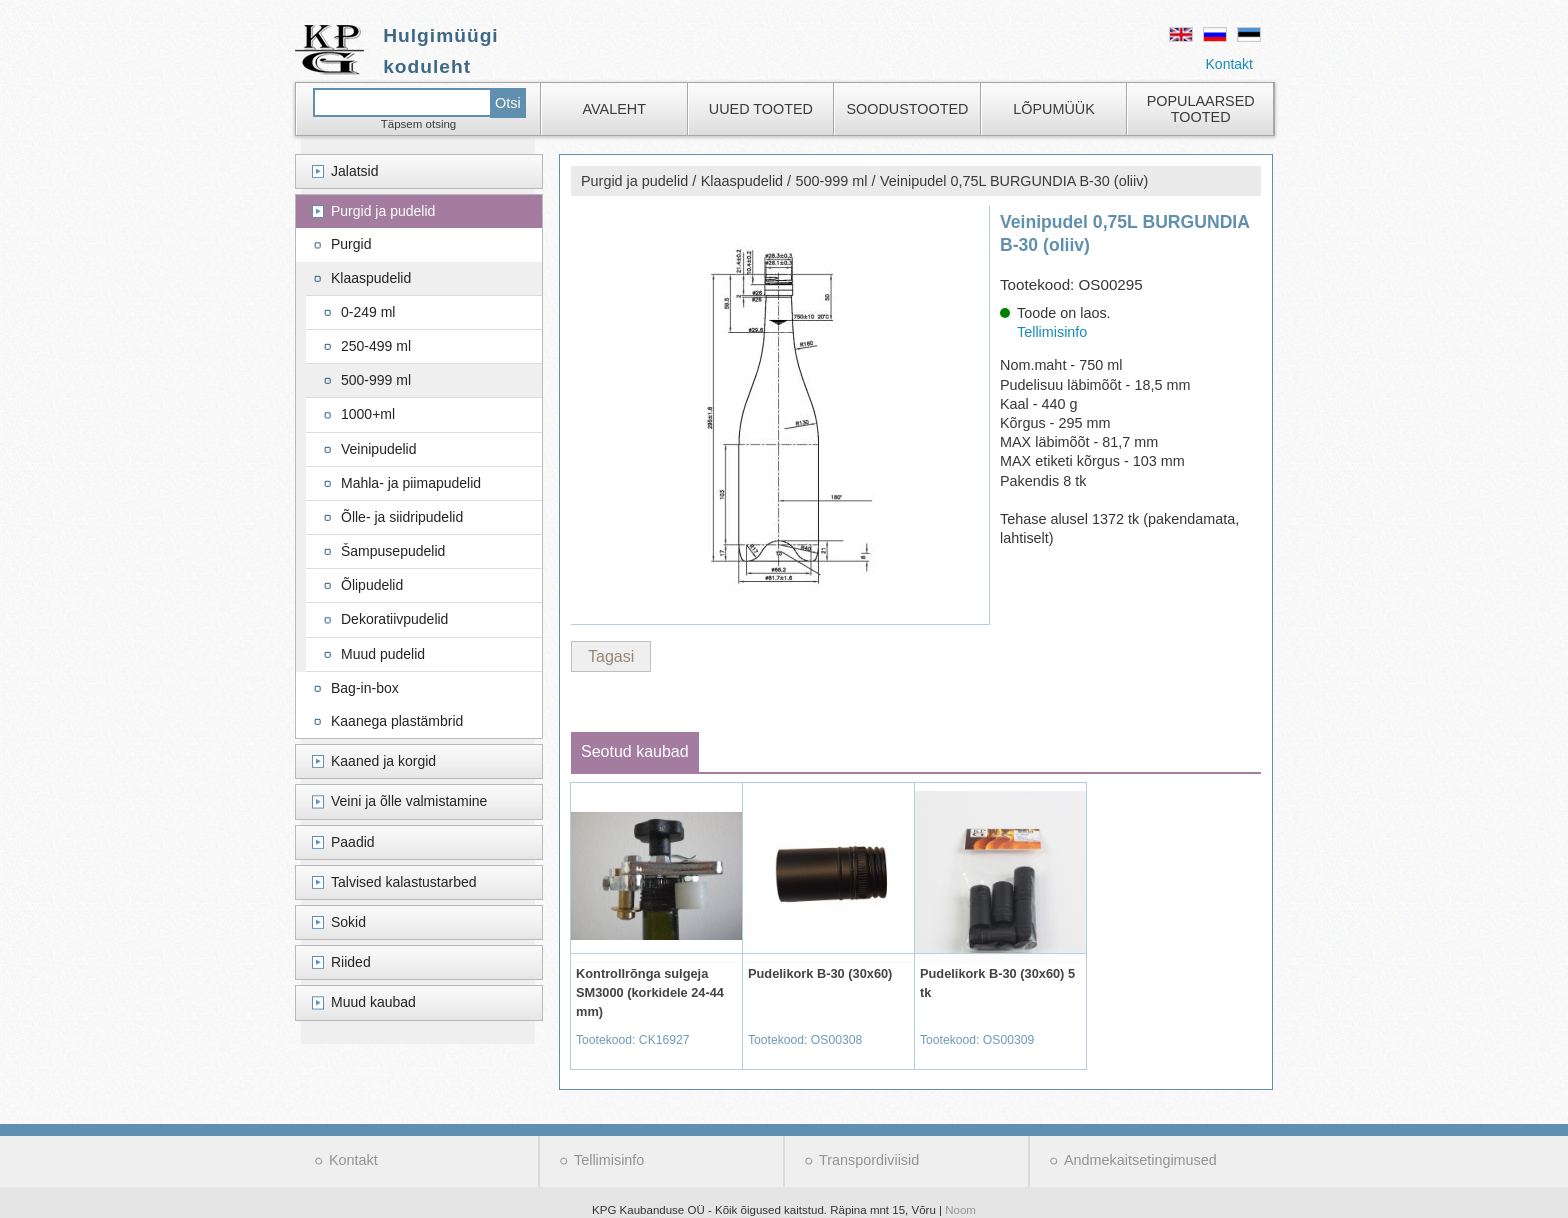  Describe the element at coordinates (354, 171) in the screenshot. I see `Jalatsid` at that location.